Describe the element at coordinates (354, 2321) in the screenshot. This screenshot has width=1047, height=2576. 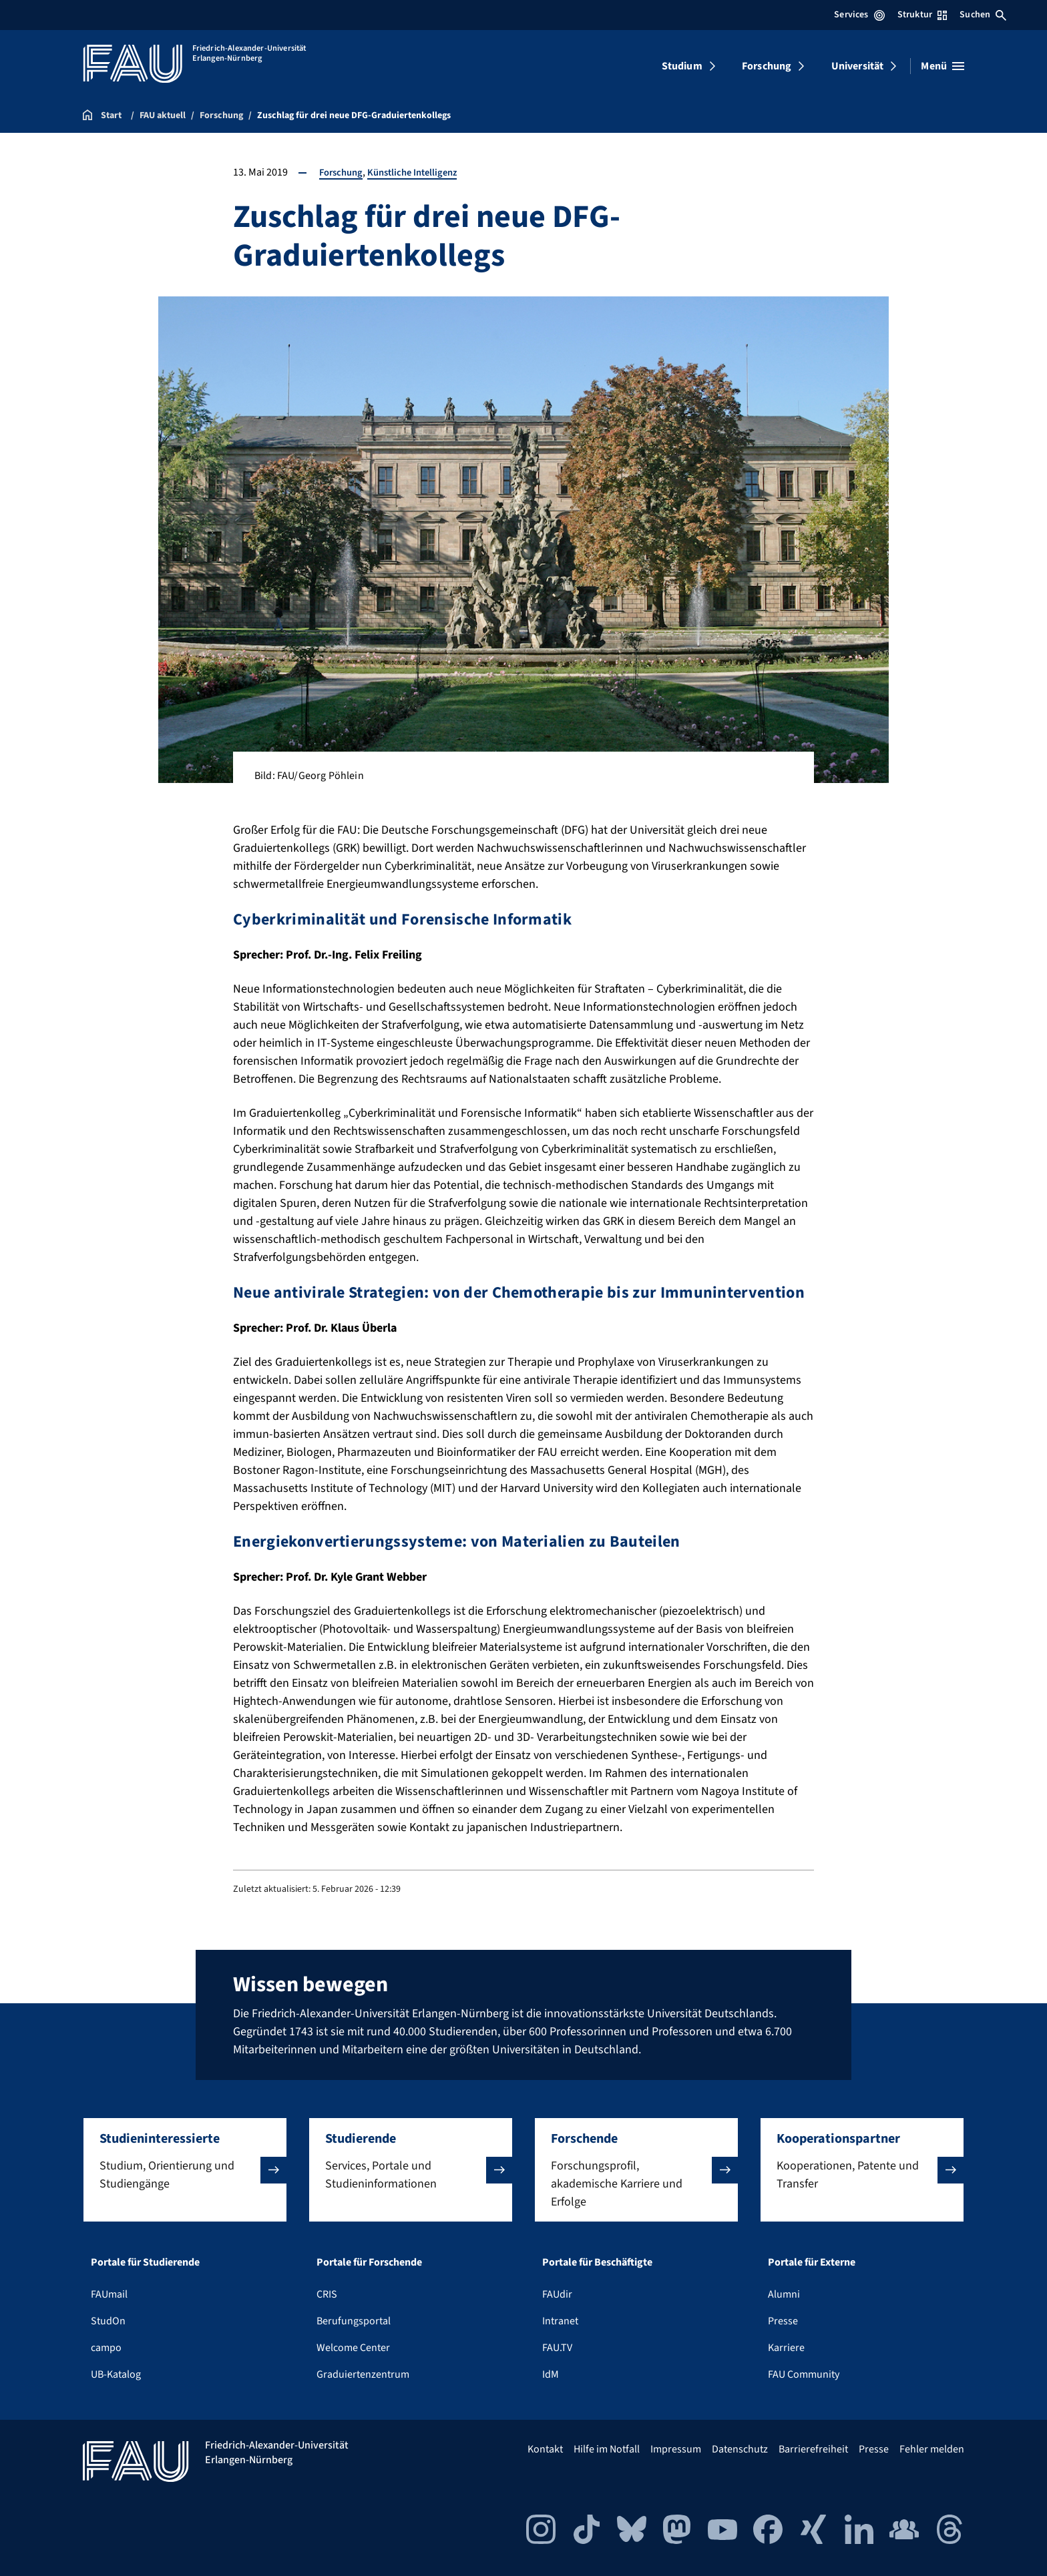
I see `Berufungsportal` at that location.